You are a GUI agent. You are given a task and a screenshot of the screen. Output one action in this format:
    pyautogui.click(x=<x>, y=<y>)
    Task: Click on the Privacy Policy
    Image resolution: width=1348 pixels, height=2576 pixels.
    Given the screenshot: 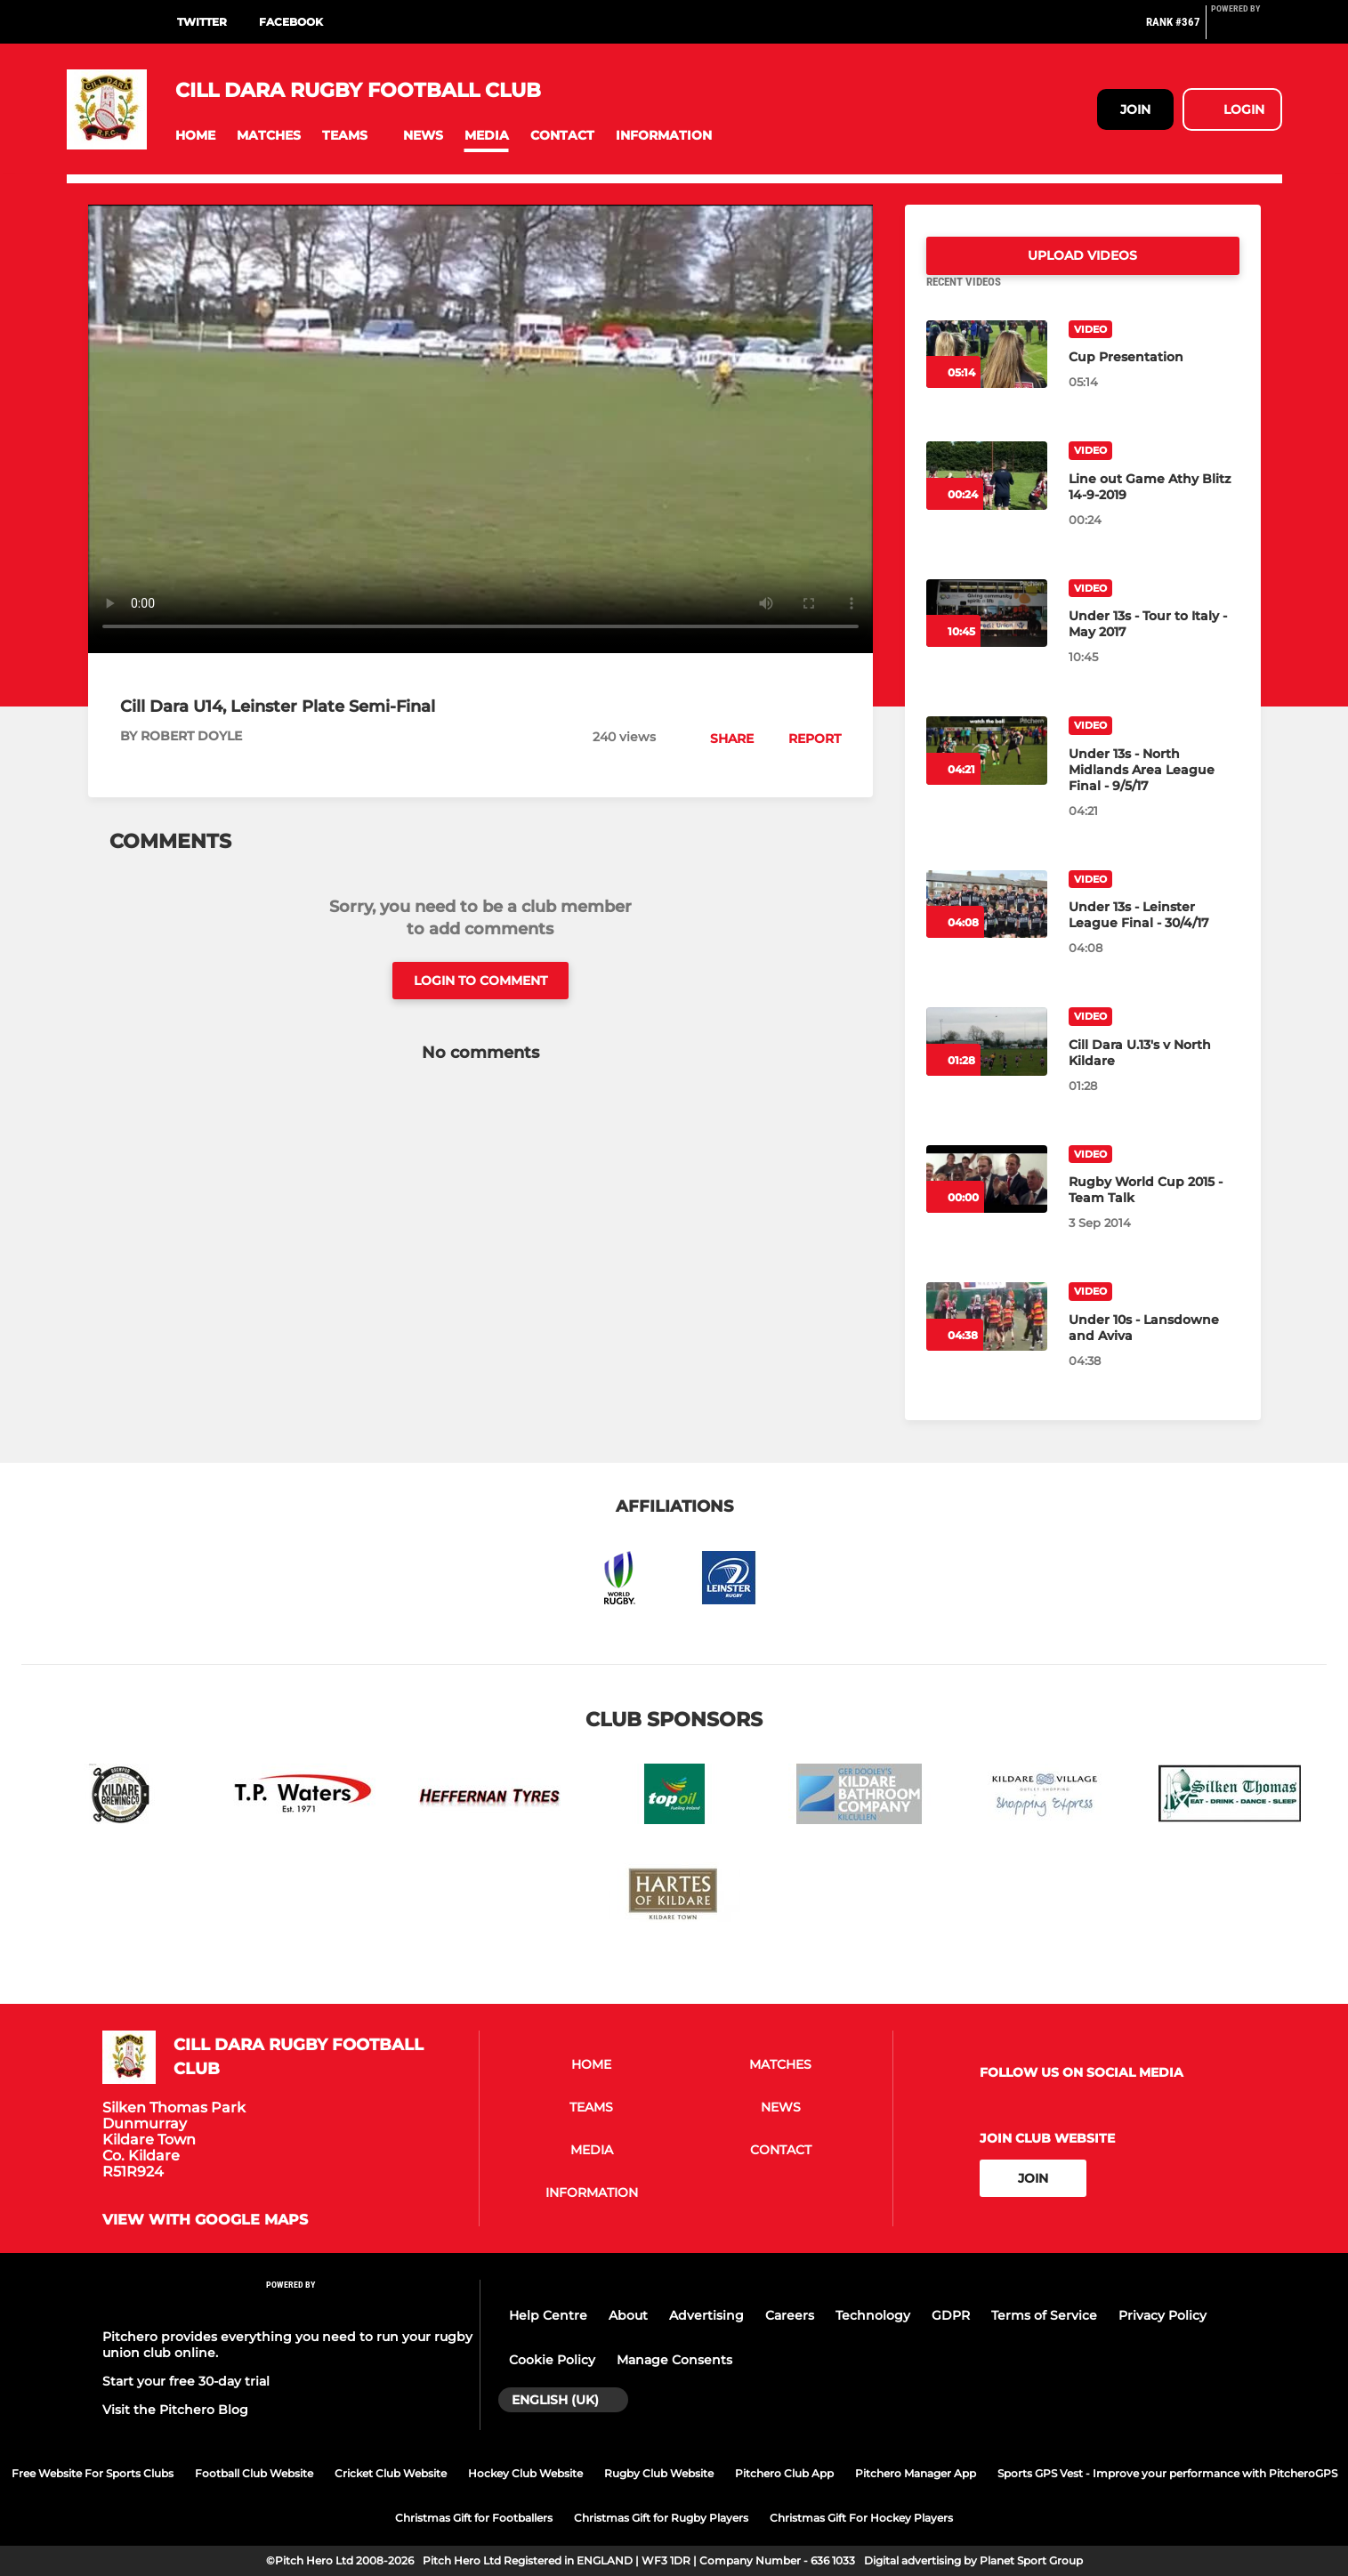 What is the action you would take?
    pyautogui.click(x=1162, y=2315)
    